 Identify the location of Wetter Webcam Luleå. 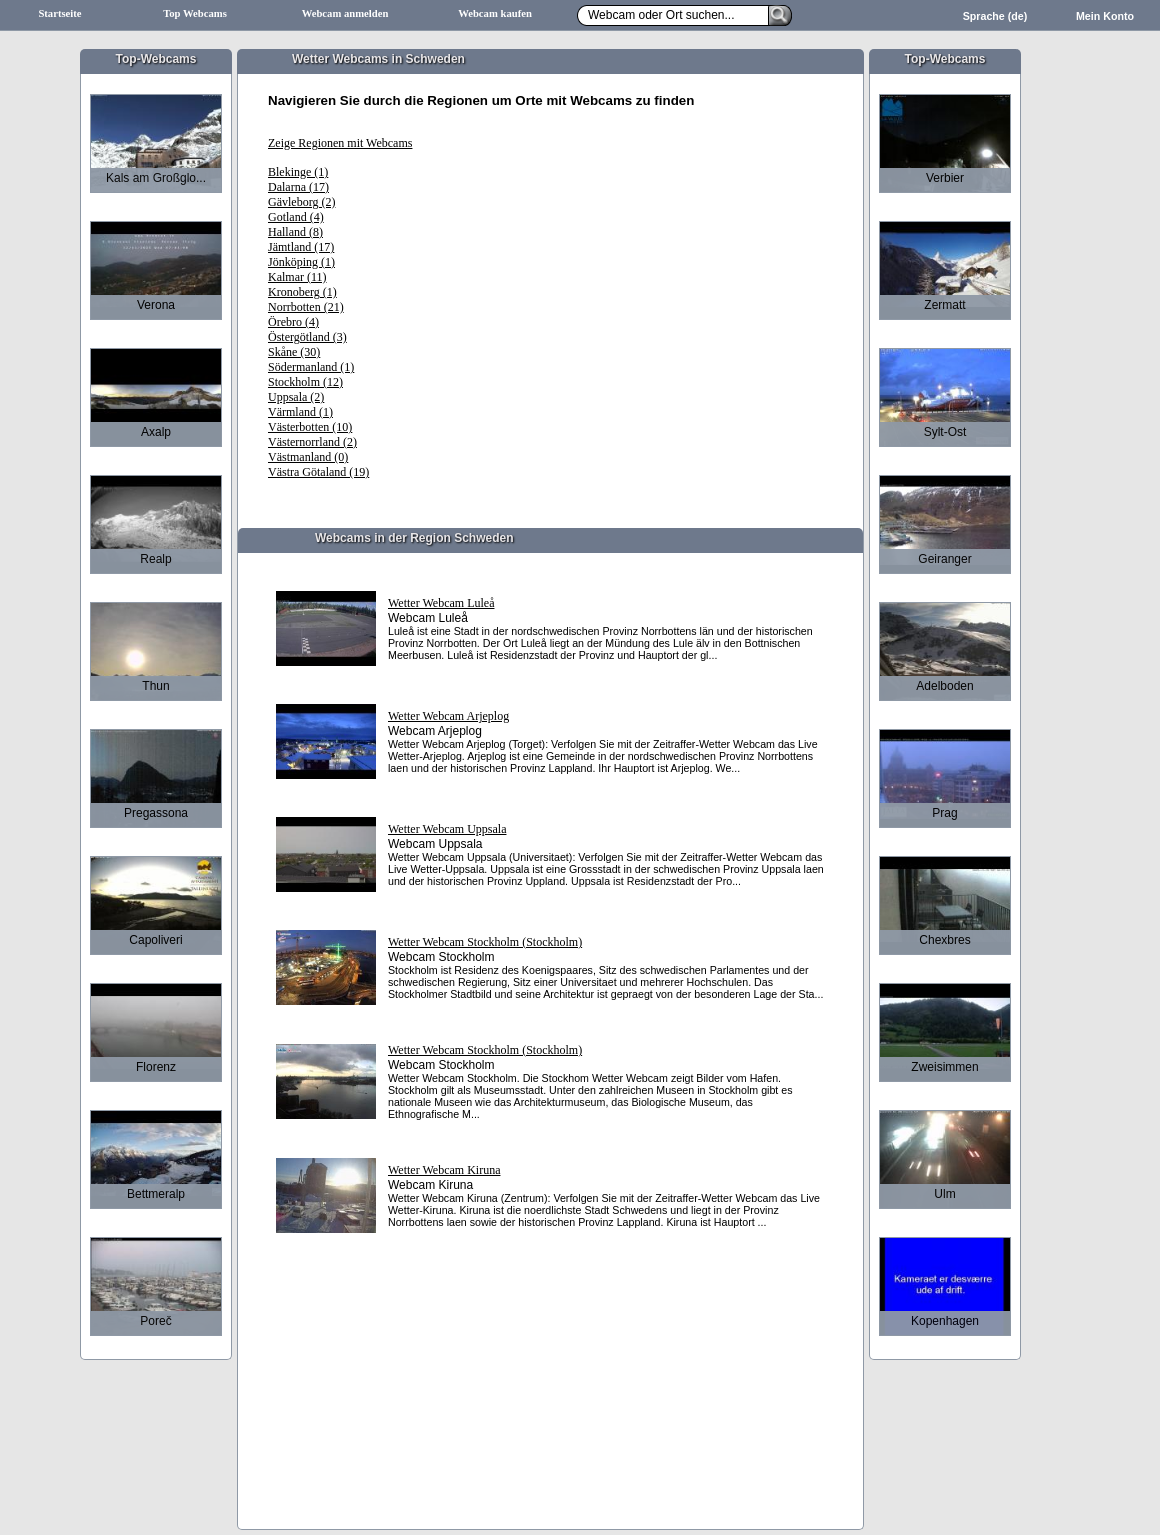
(441, 603).